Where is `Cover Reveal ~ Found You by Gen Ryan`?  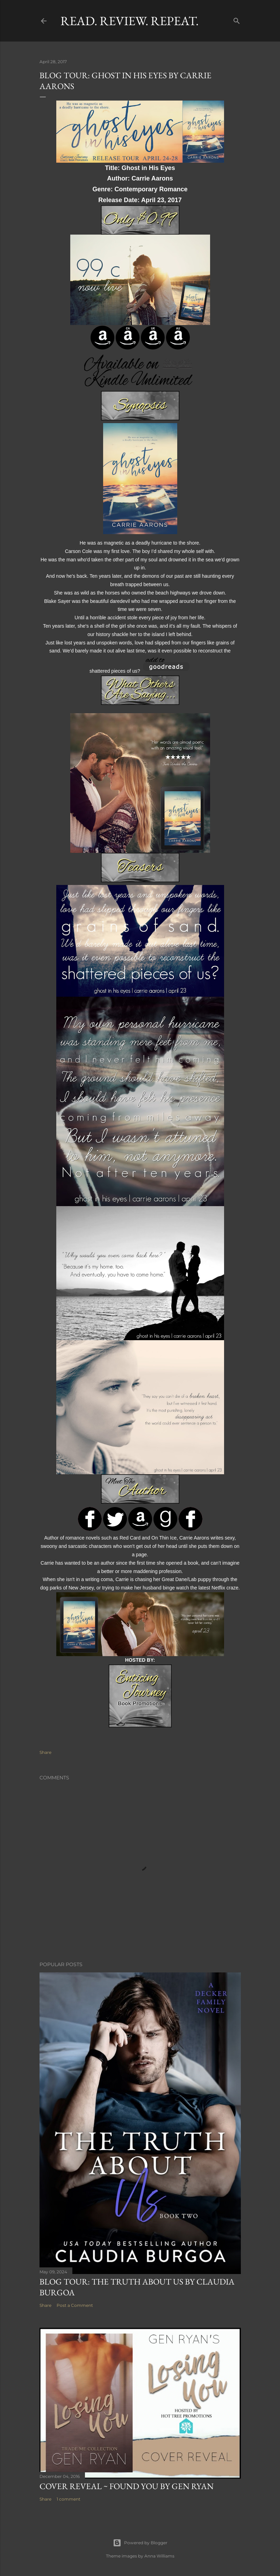 Cover Reveal ~ Found You by Gen Ryan is located at coordinates (127, 2486).